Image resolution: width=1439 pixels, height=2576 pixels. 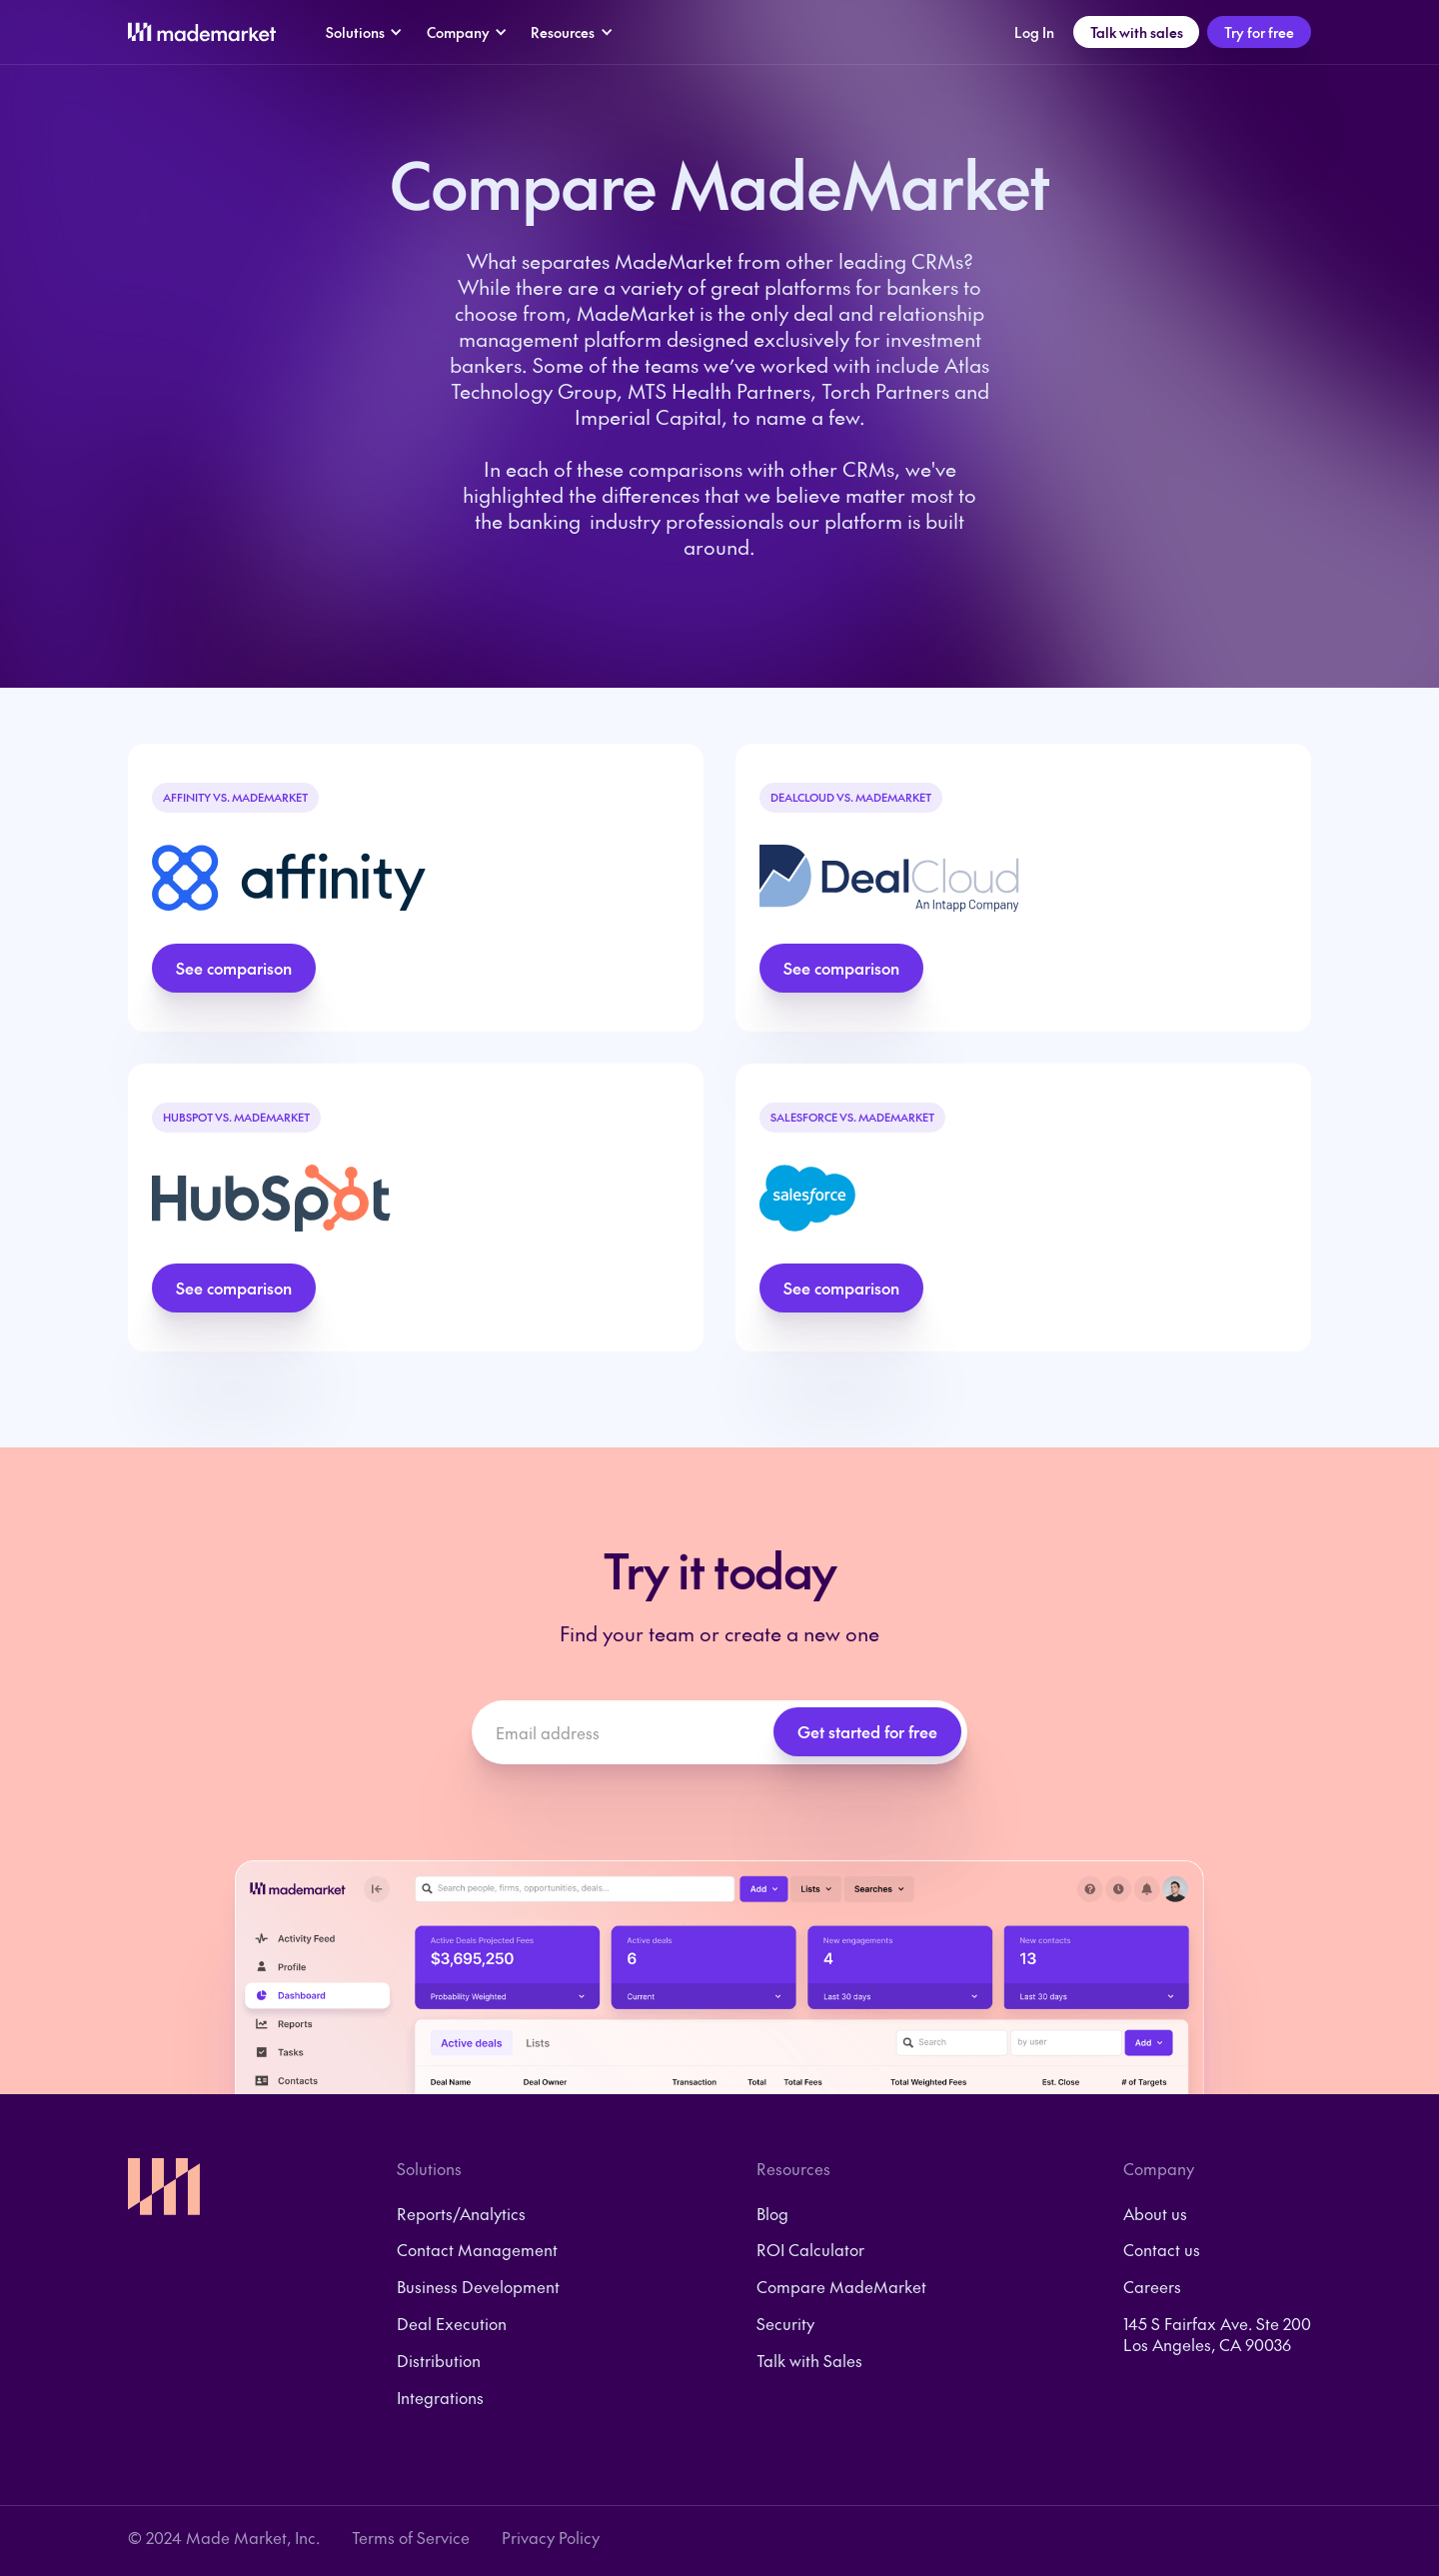 I want to click on ROI Calculator, so click(x=810, y=2249).